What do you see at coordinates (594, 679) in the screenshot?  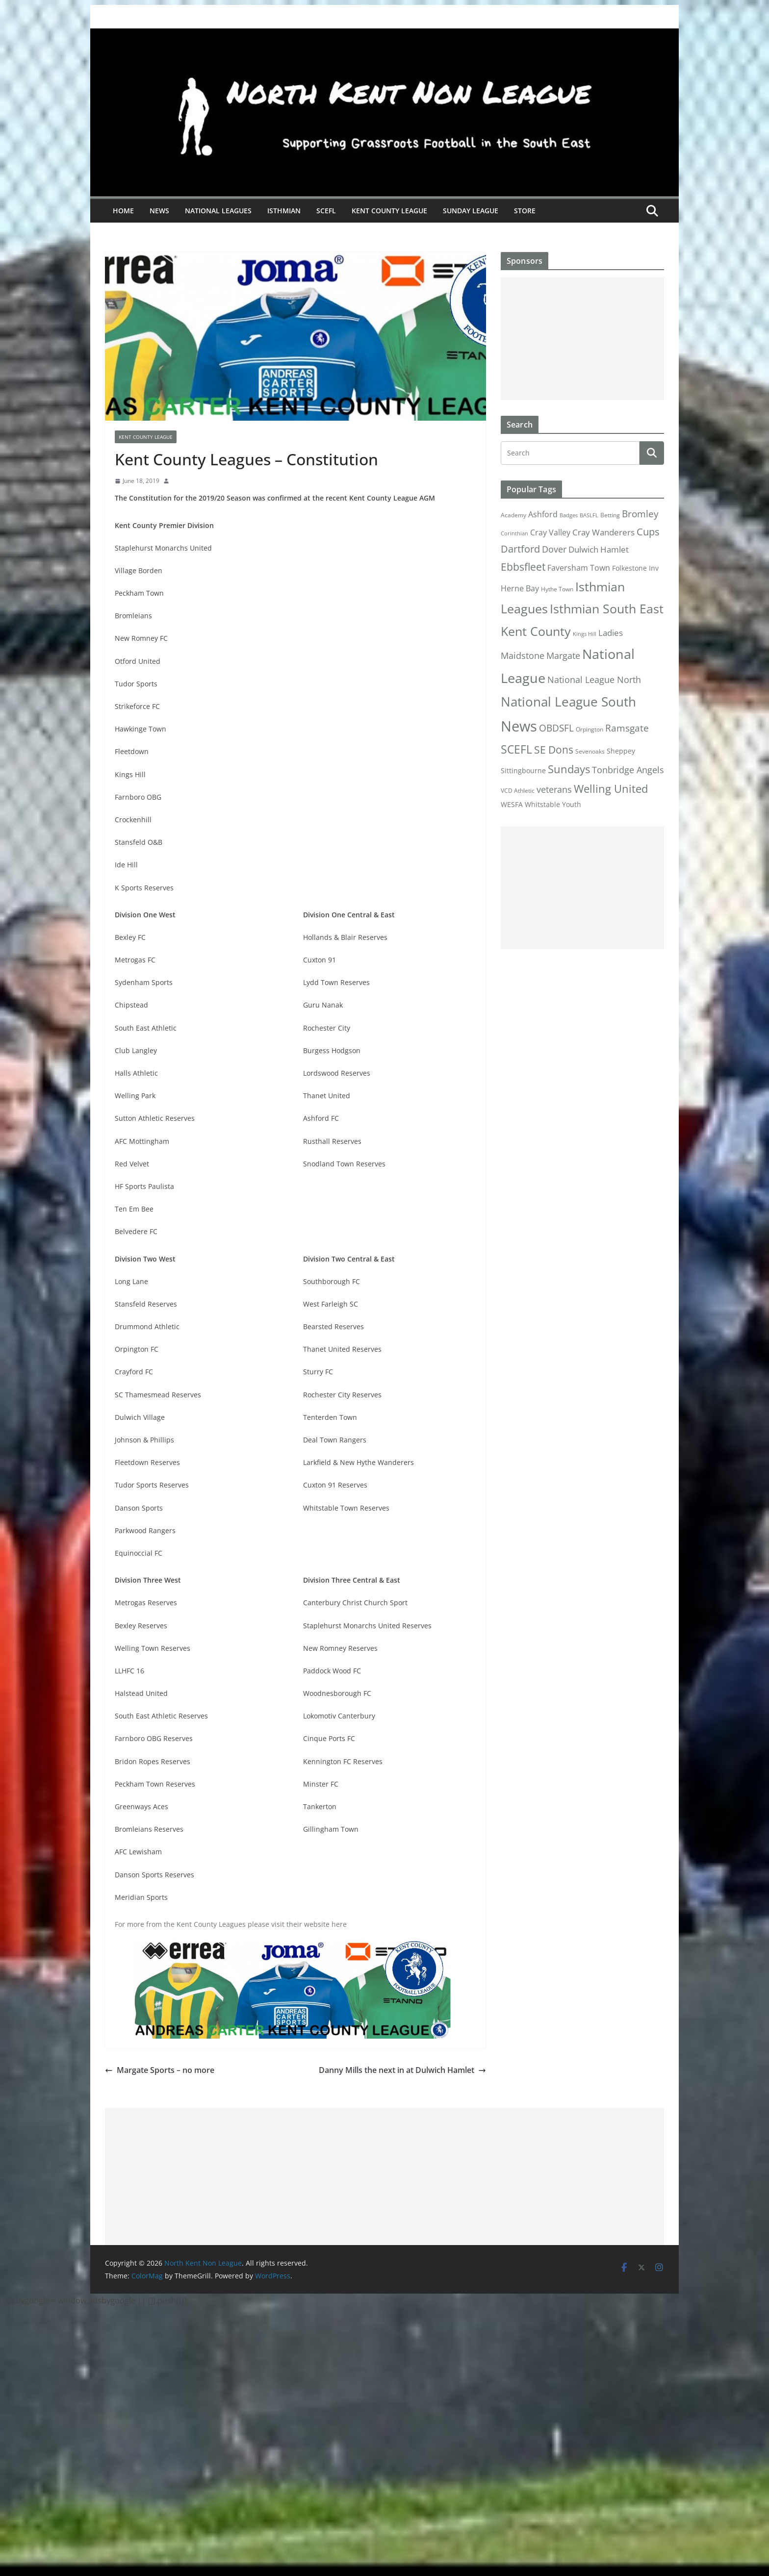 I see `National League North [National League North (11 items)]` at bounding box center [594, 679].